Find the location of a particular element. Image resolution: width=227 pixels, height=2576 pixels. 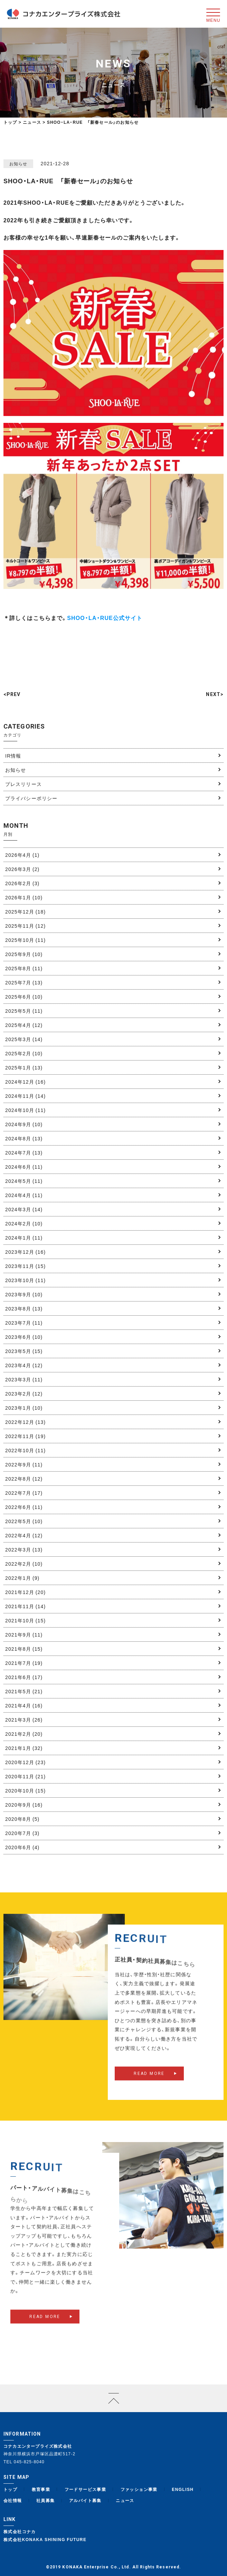

2024年4月 is located at coordinates (23, 1195).